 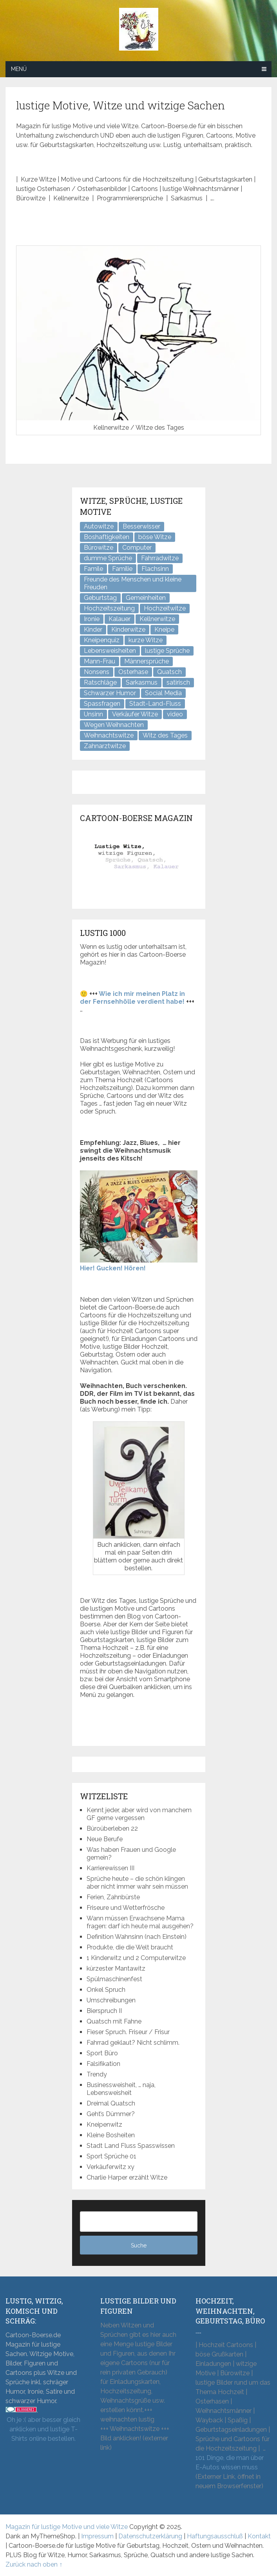 What do you see at coordinates (133, 2042) in the screenshot?
I see `Fahrrad geklaut? Nicht schlimm.` at bounding box center [133, 2042].